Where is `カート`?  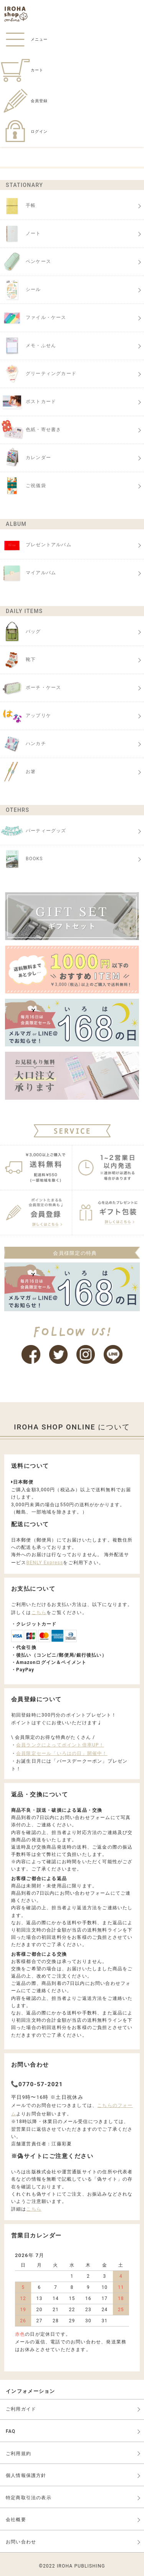
カート is located at coordinates (21, 70).